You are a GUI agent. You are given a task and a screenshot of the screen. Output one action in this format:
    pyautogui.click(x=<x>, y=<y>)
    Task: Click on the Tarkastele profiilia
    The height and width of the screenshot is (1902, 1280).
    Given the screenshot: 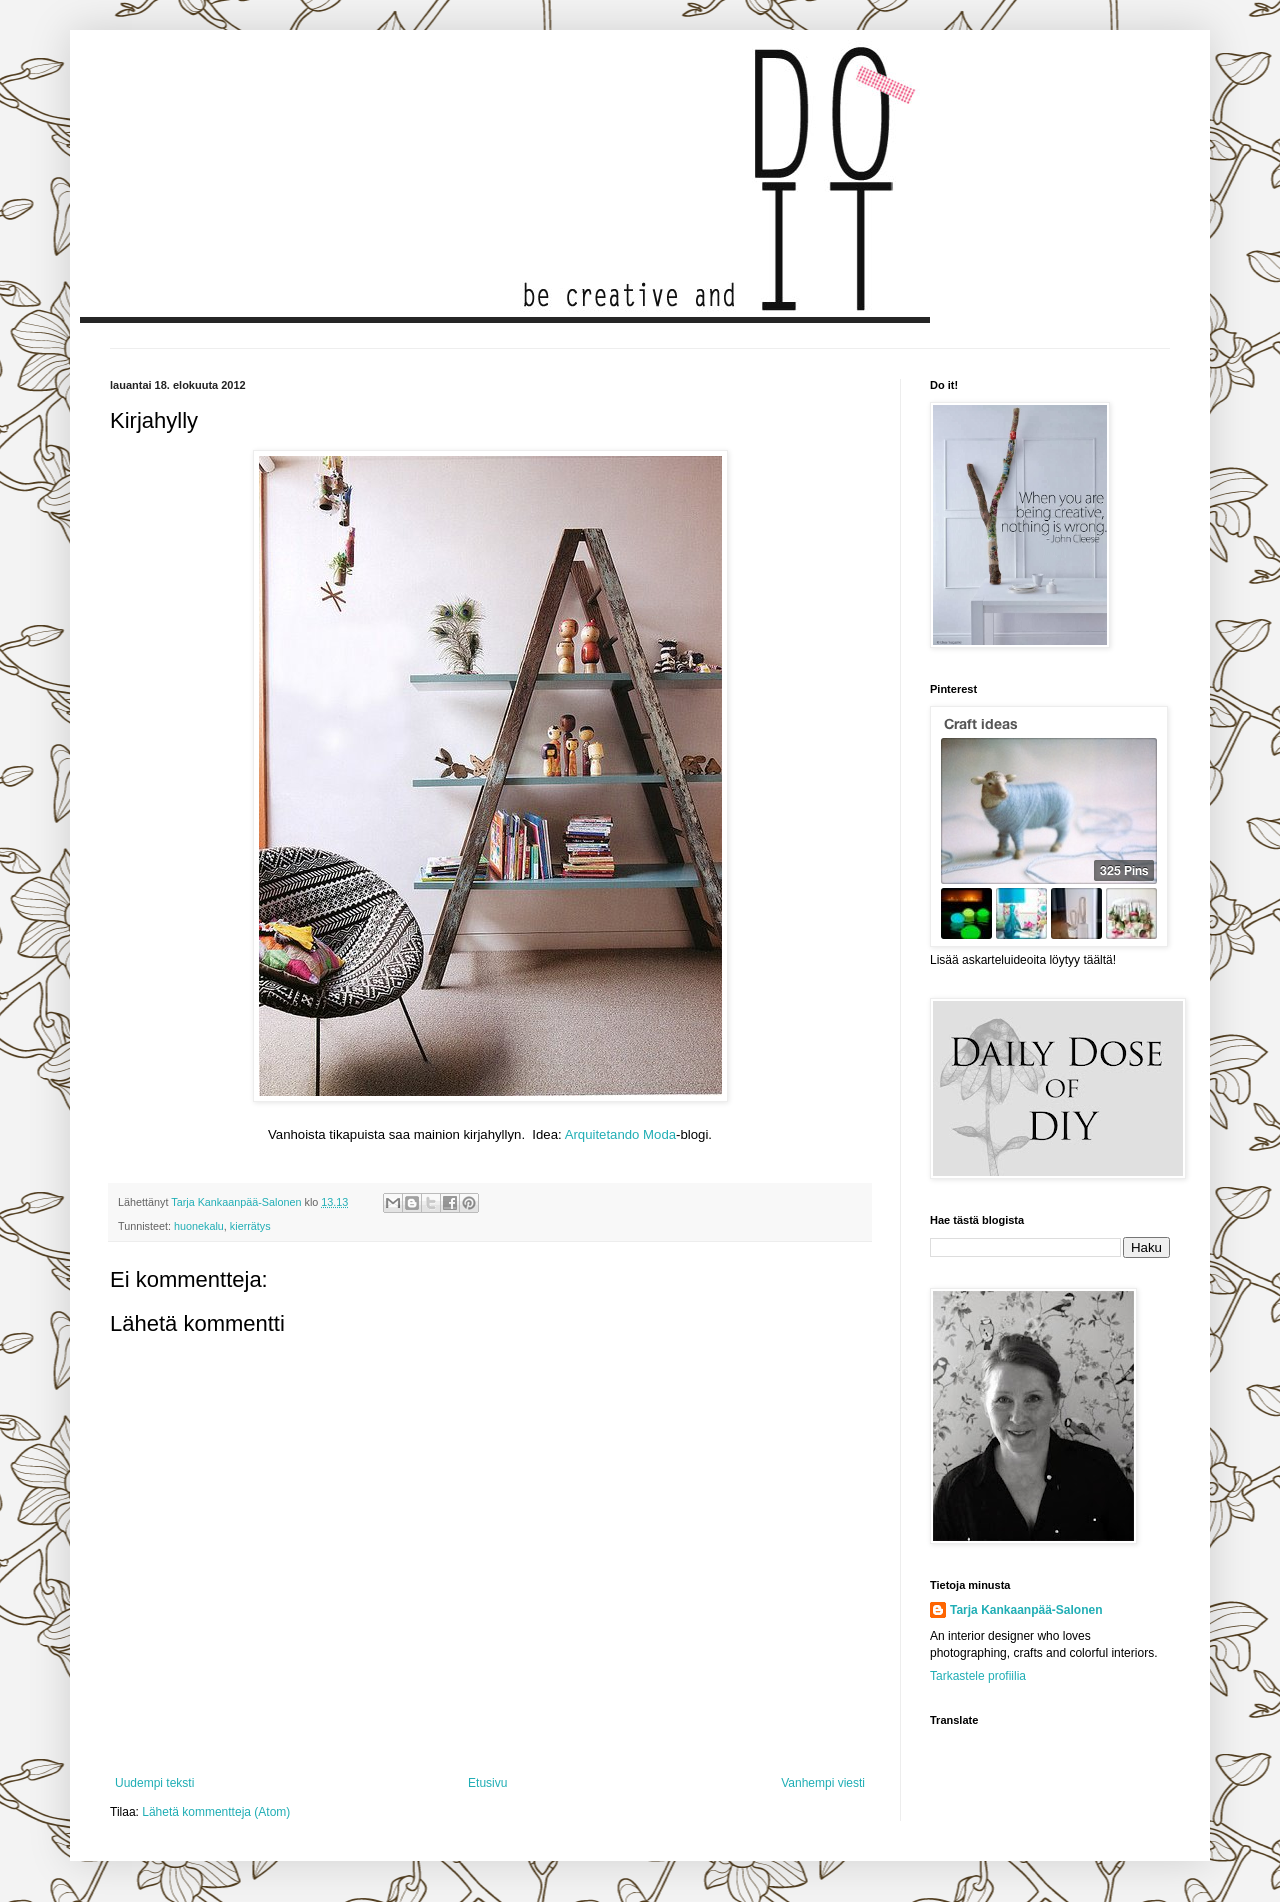 What is the action you would take?
    pyautogui.click(x=978, y=1676)
    